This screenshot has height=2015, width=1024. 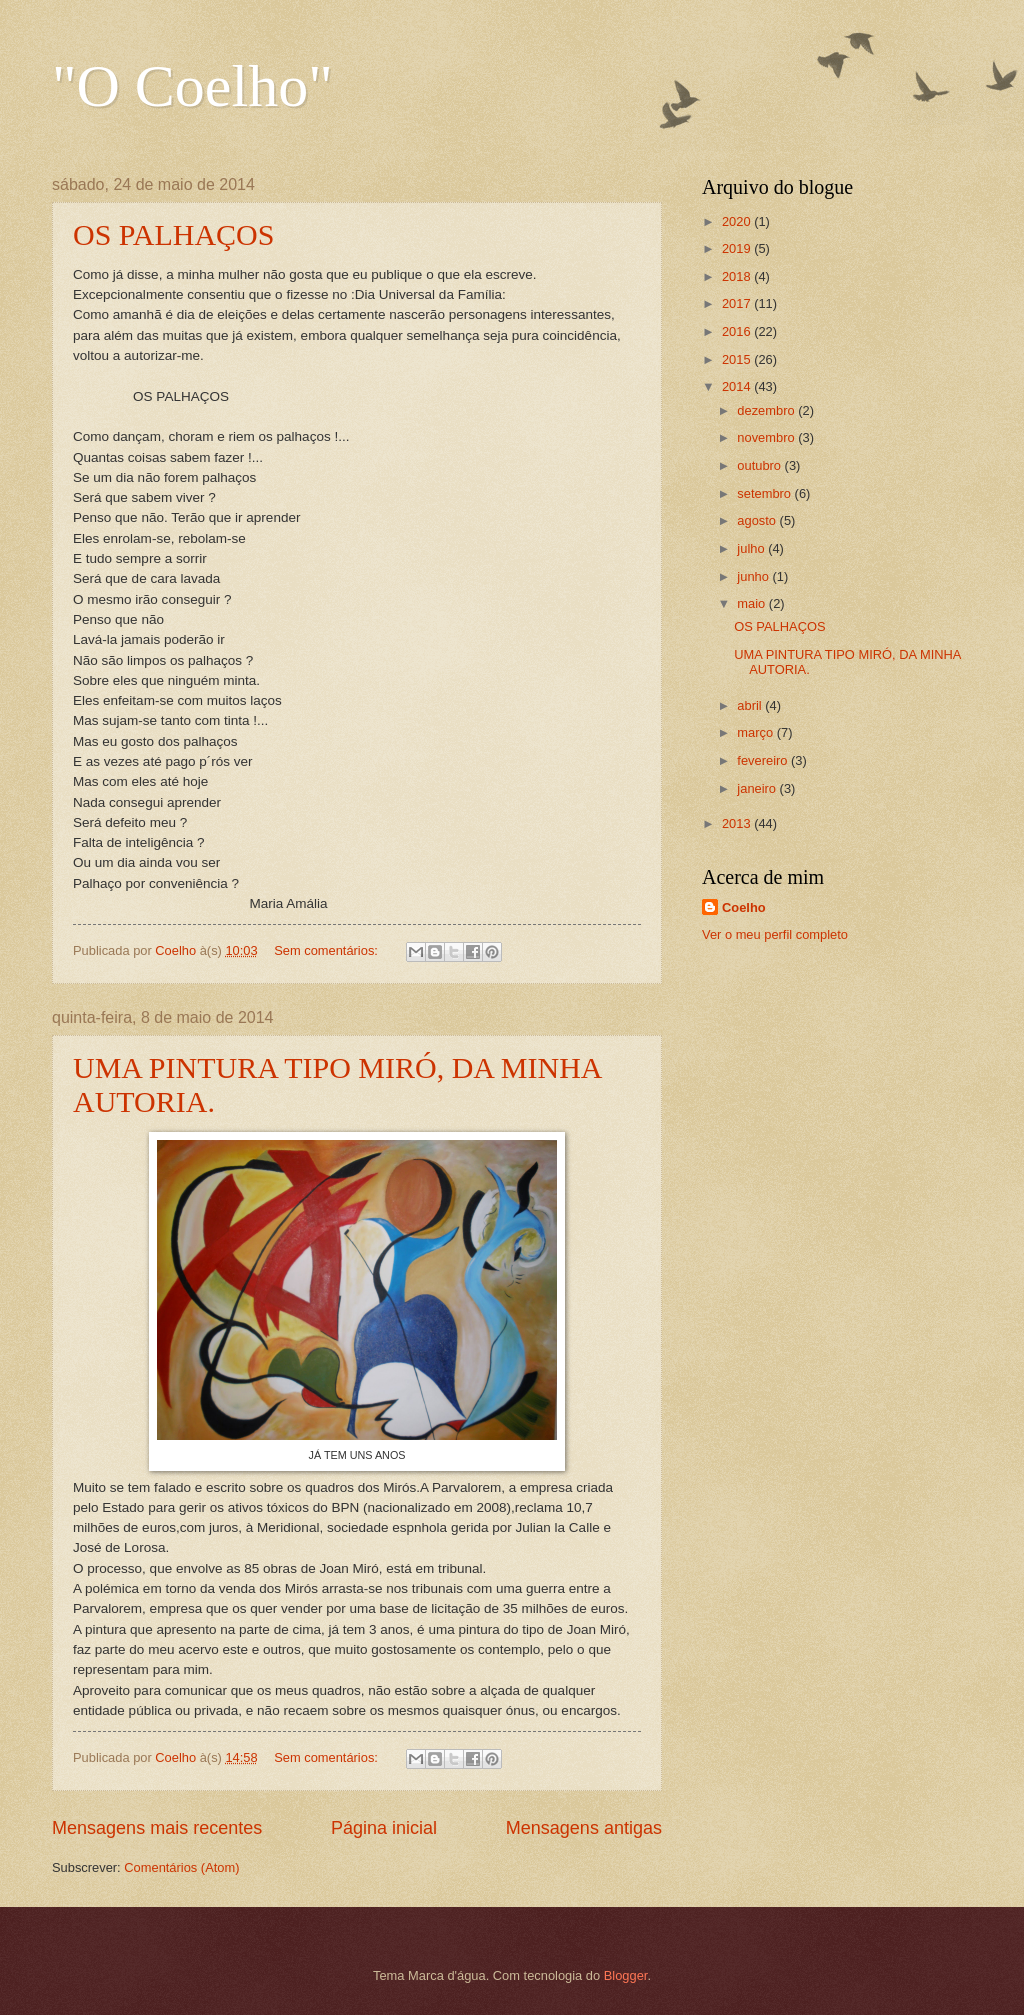 What do you see at coordinates (760, 465) in the screenshot?
I see `outubro` at bounding box center [760, 465].